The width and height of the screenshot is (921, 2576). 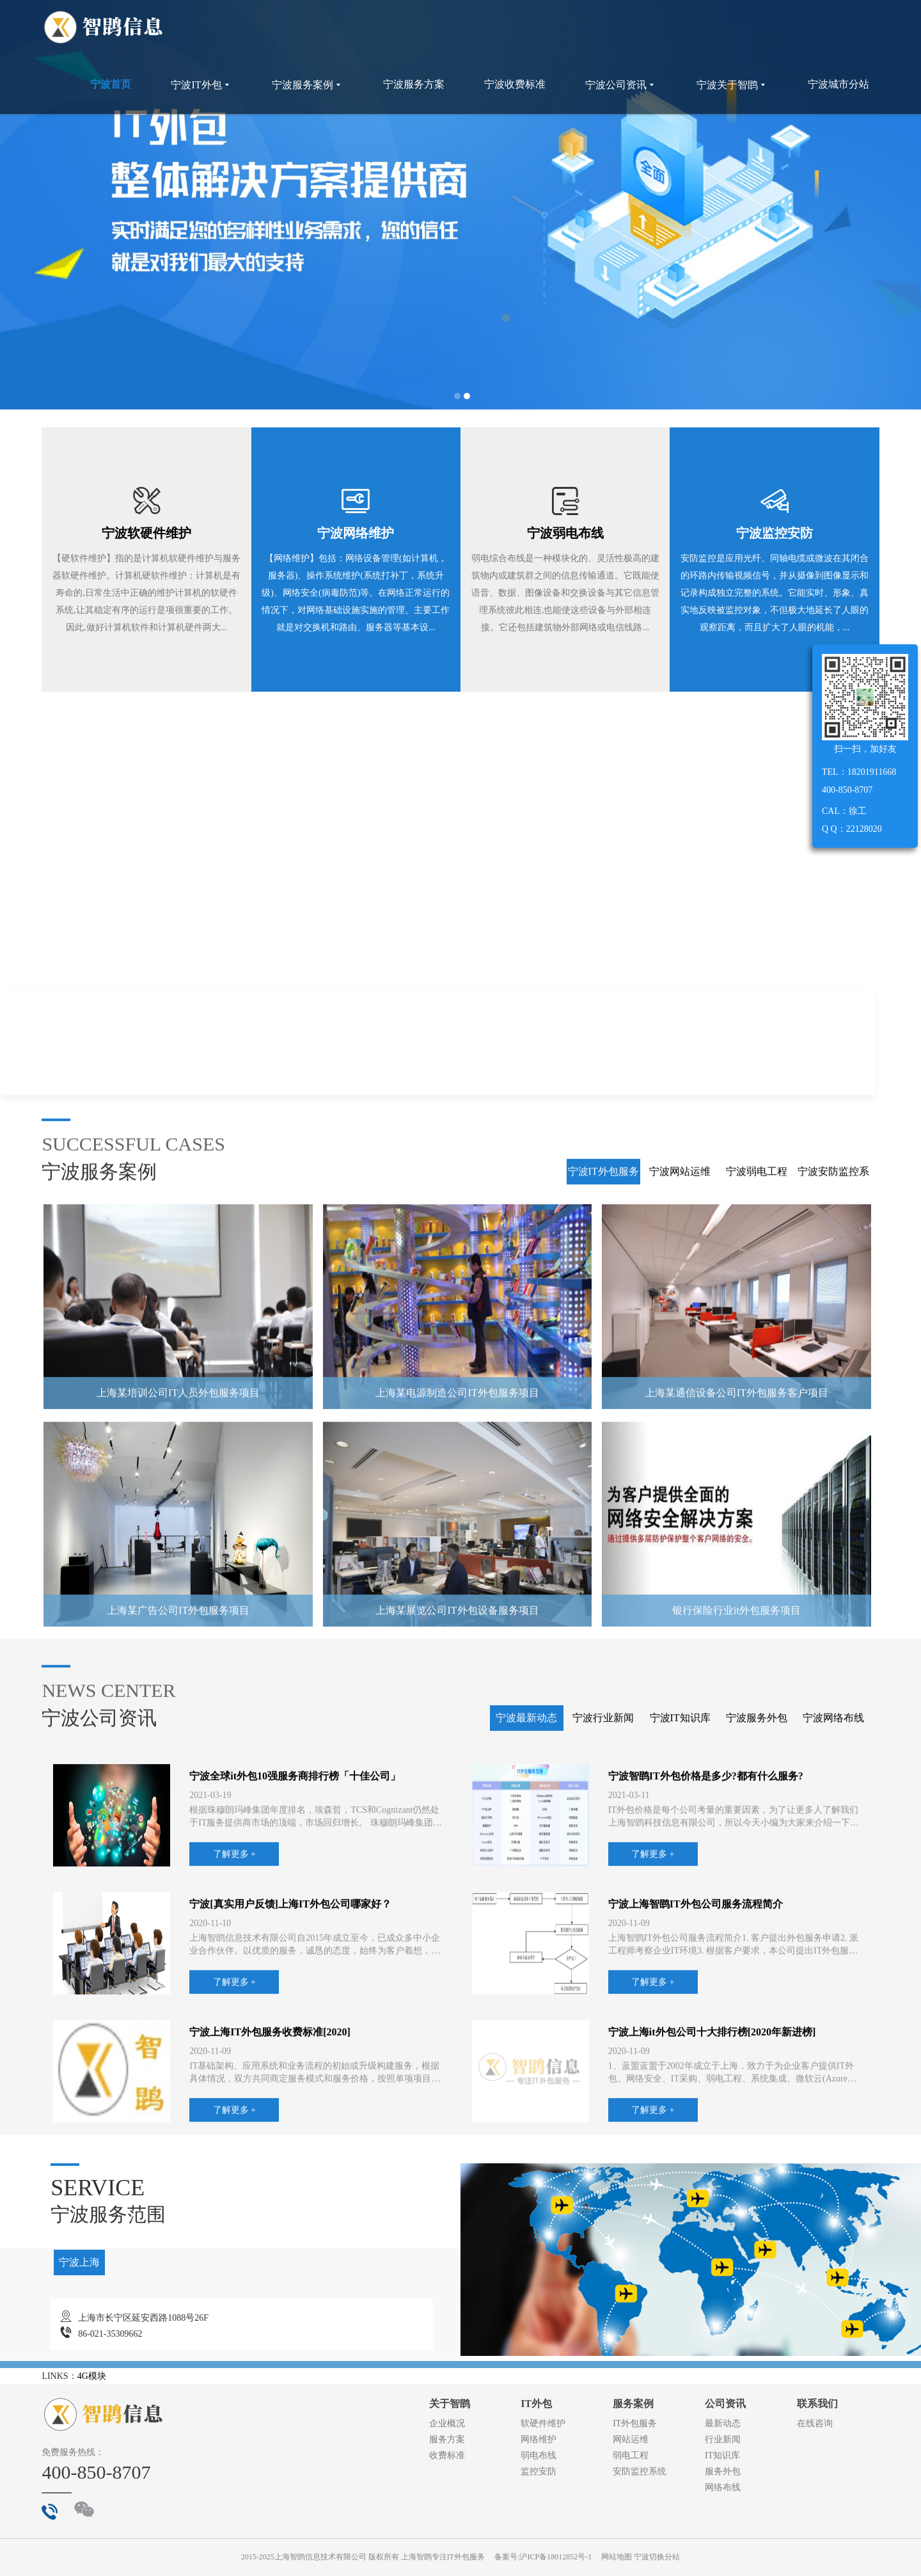 What do you see at coordinates (774, 533) in the screenshot?
I see `宁波监控安防` at bounding box center [774, 533].